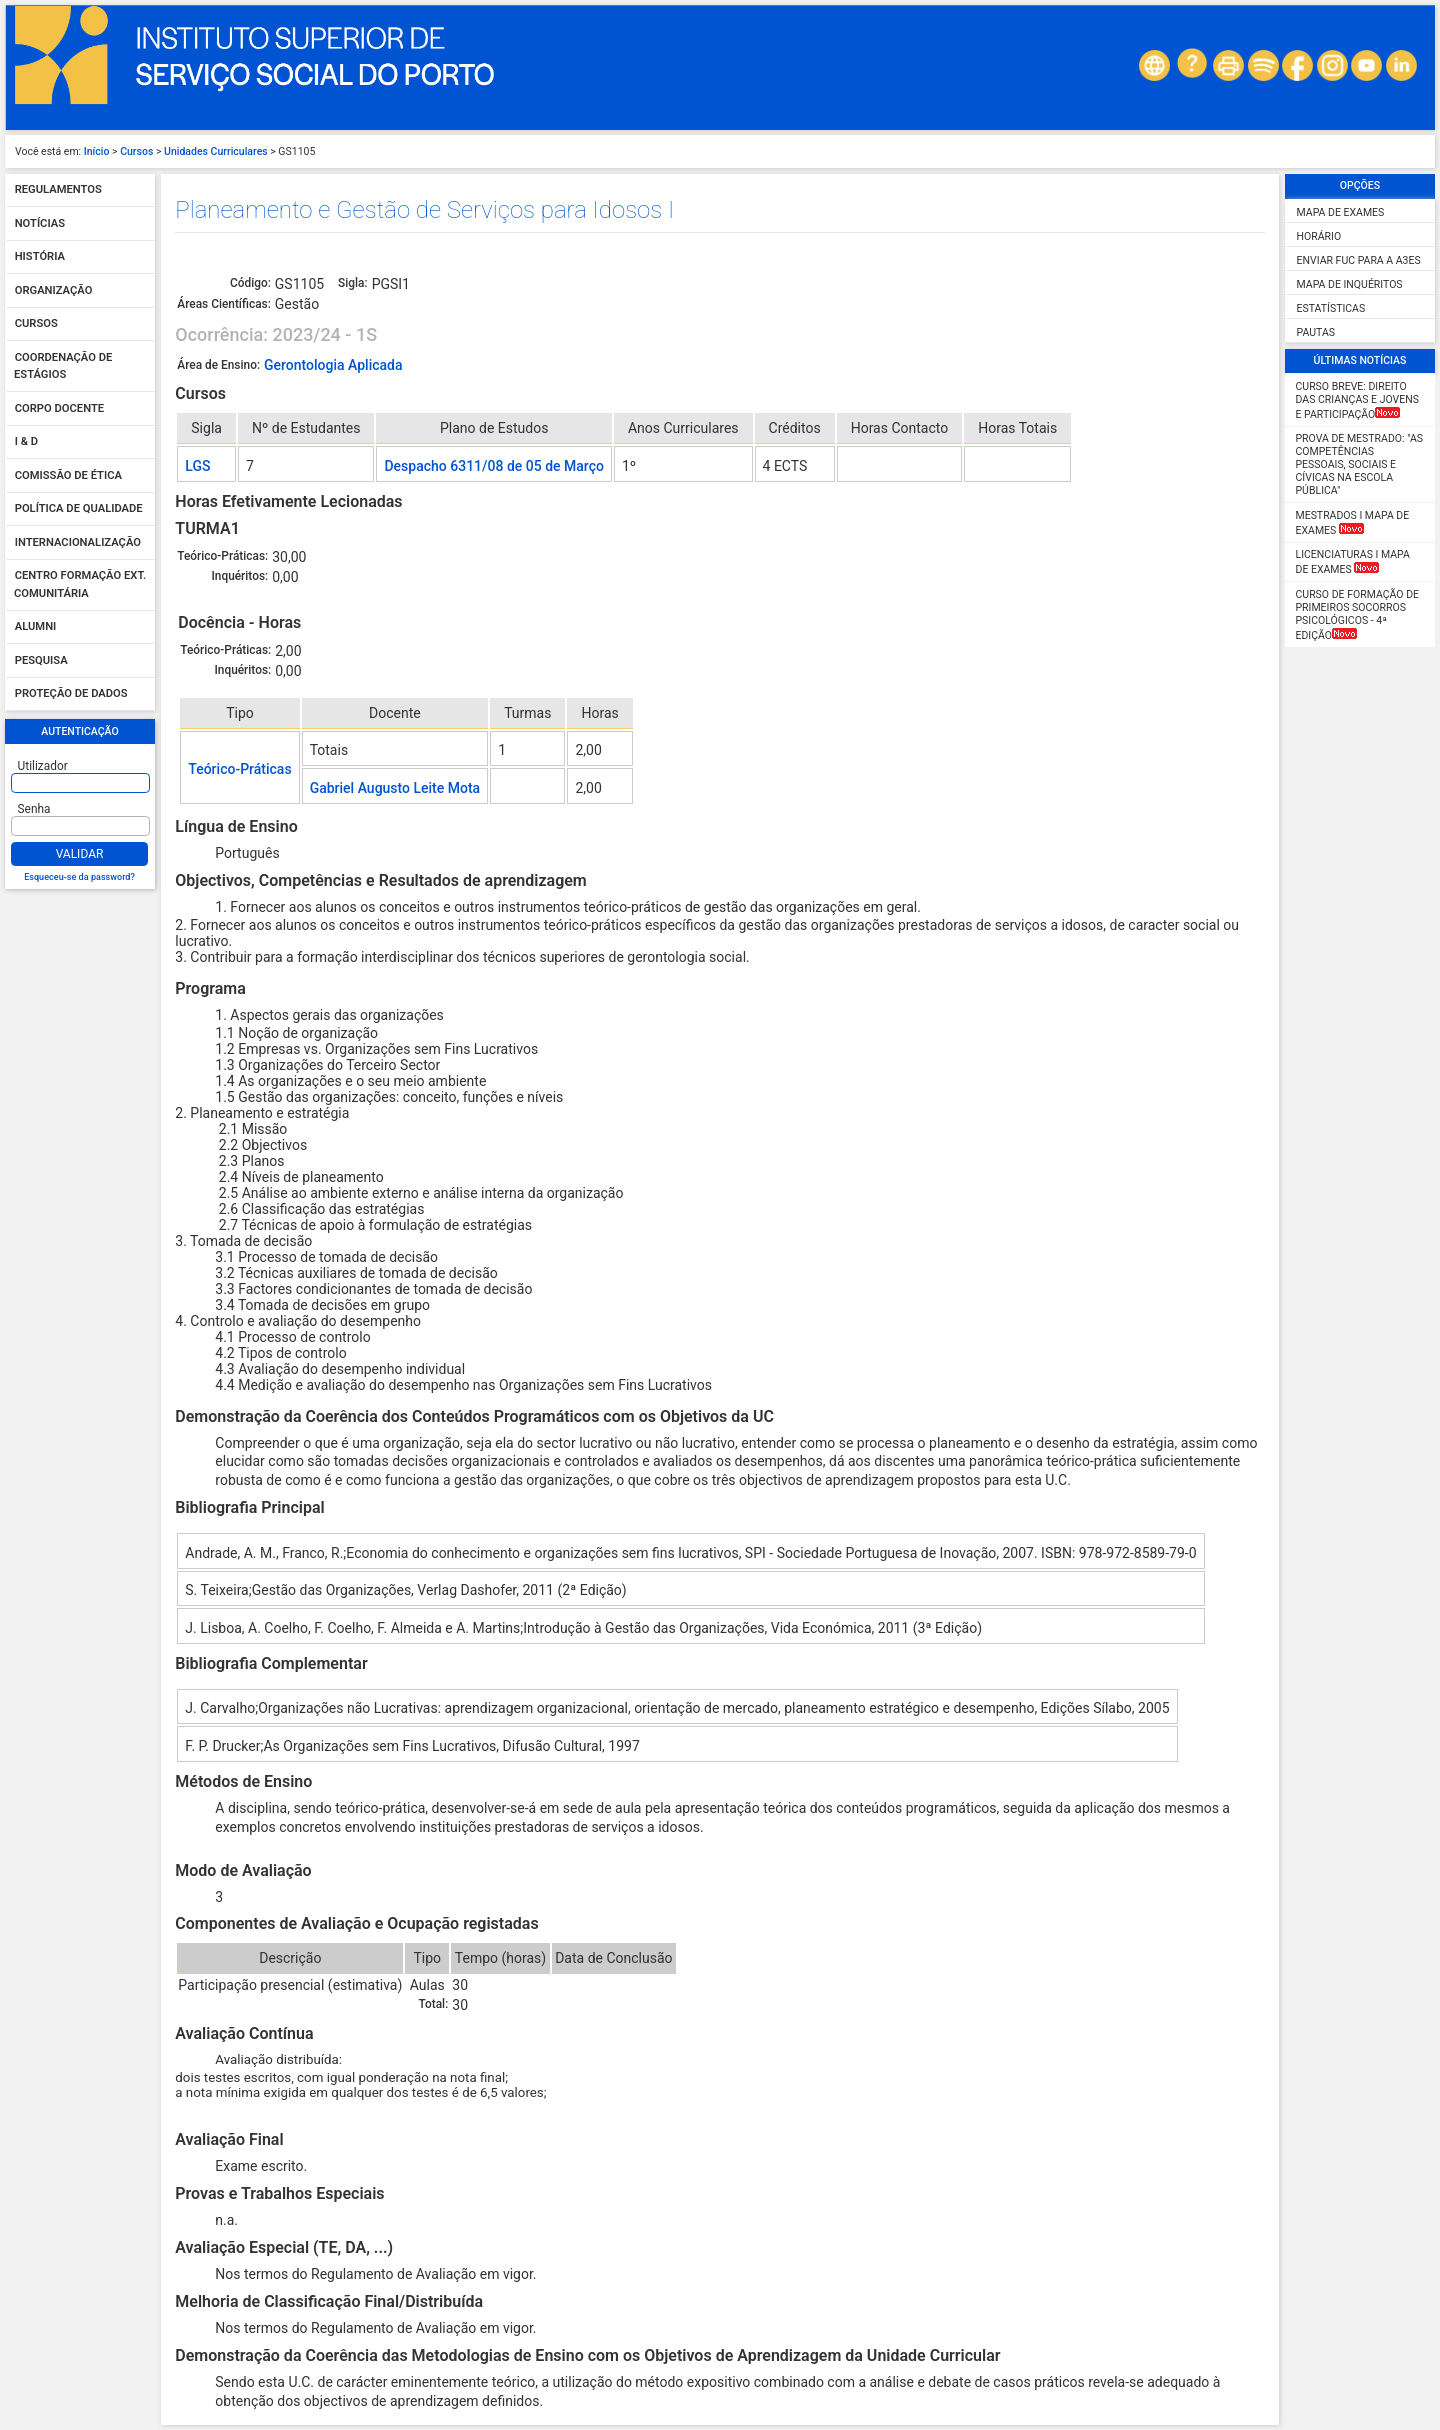 This screenshot has width=1440, height=2430. I want to click on Cursos, so click(136, 151).